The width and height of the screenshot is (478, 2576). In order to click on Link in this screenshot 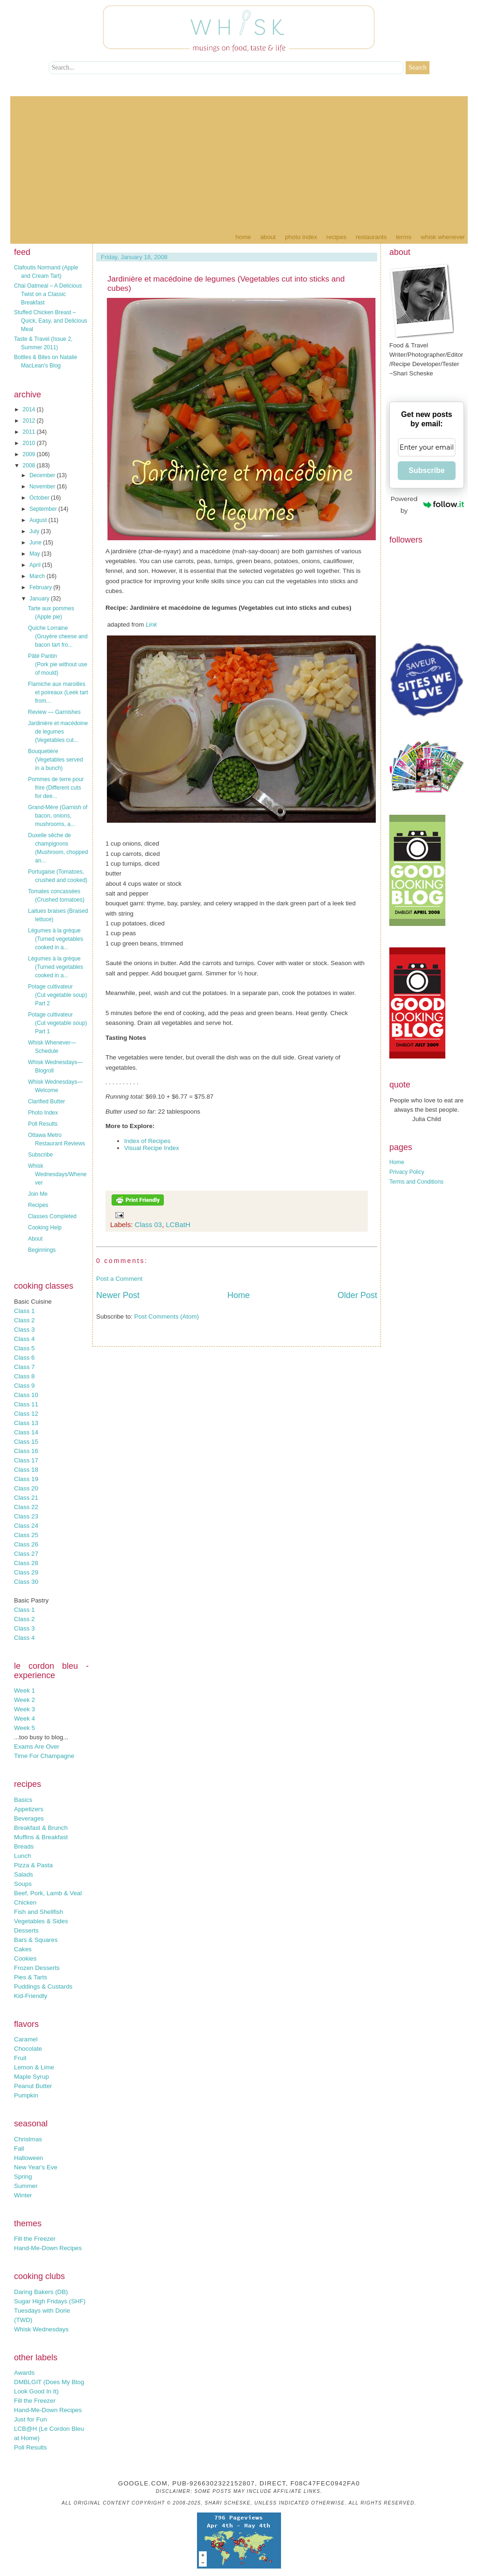, I will do `click(151, 624)`.